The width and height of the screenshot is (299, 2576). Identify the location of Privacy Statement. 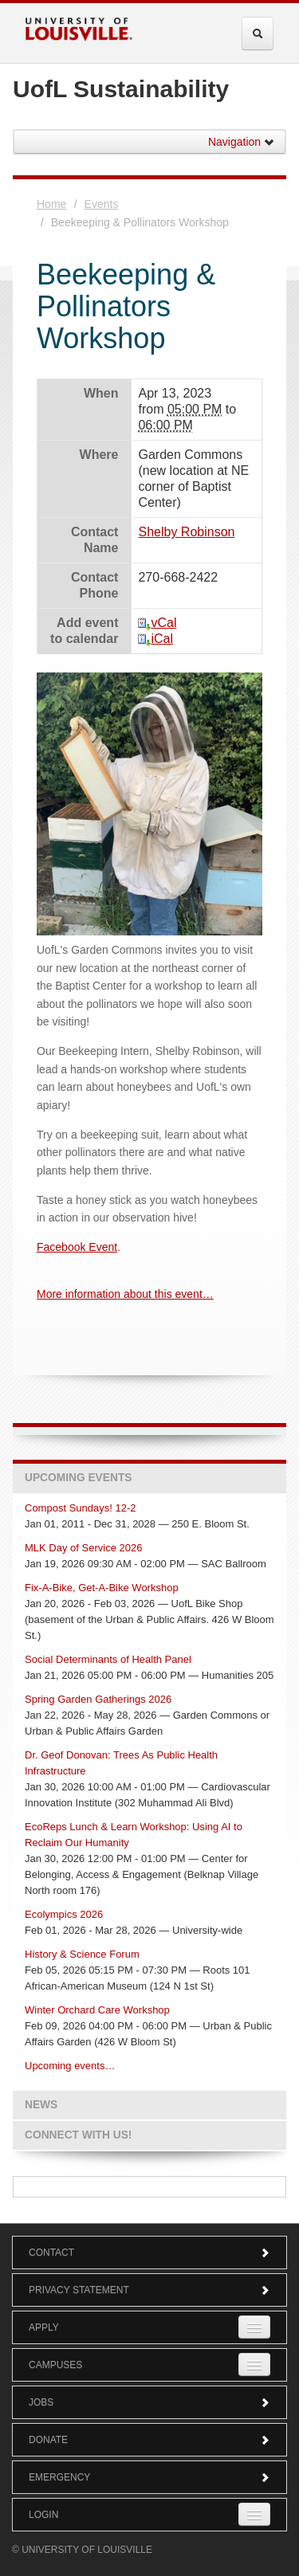
(149, 2290).